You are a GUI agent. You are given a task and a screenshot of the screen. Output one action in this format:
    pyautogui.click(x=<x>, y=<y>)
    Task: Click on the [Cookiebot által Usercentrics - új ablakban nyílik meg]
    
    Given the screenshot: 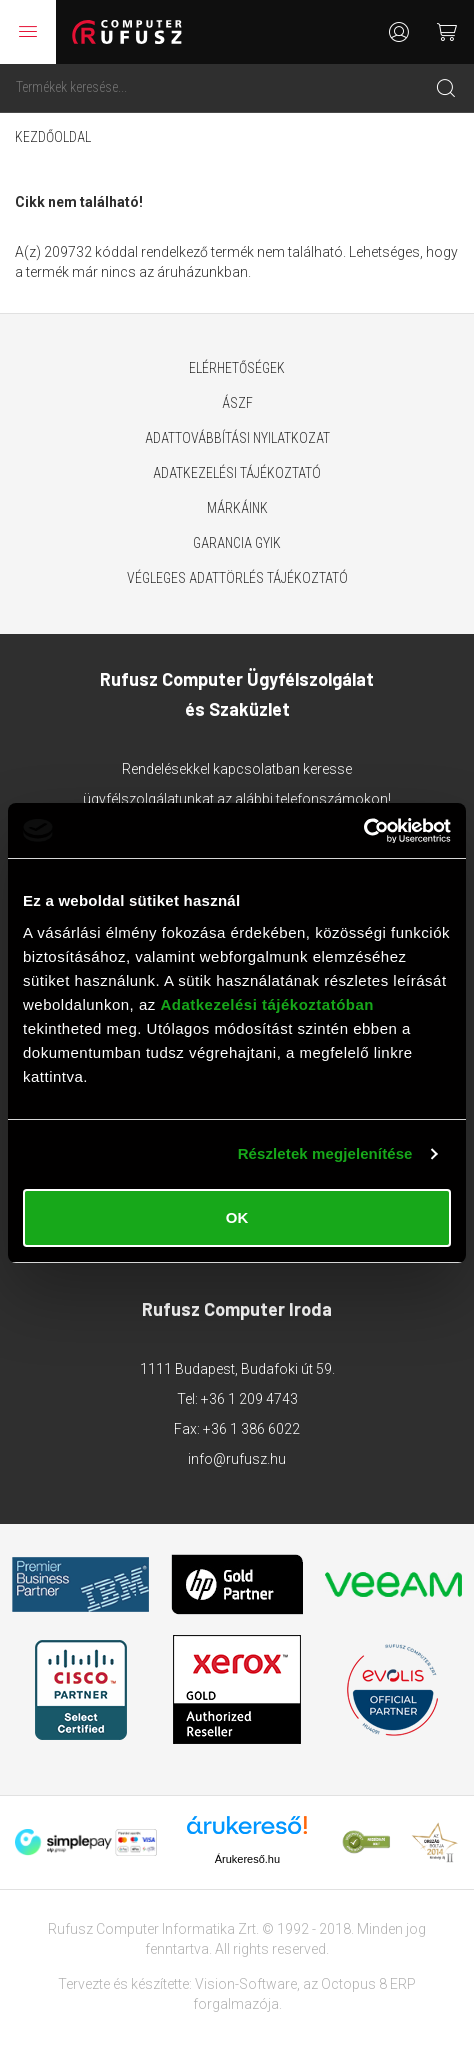 What is the action you would take?
    pyautogui.click(x=363, y=831)
    